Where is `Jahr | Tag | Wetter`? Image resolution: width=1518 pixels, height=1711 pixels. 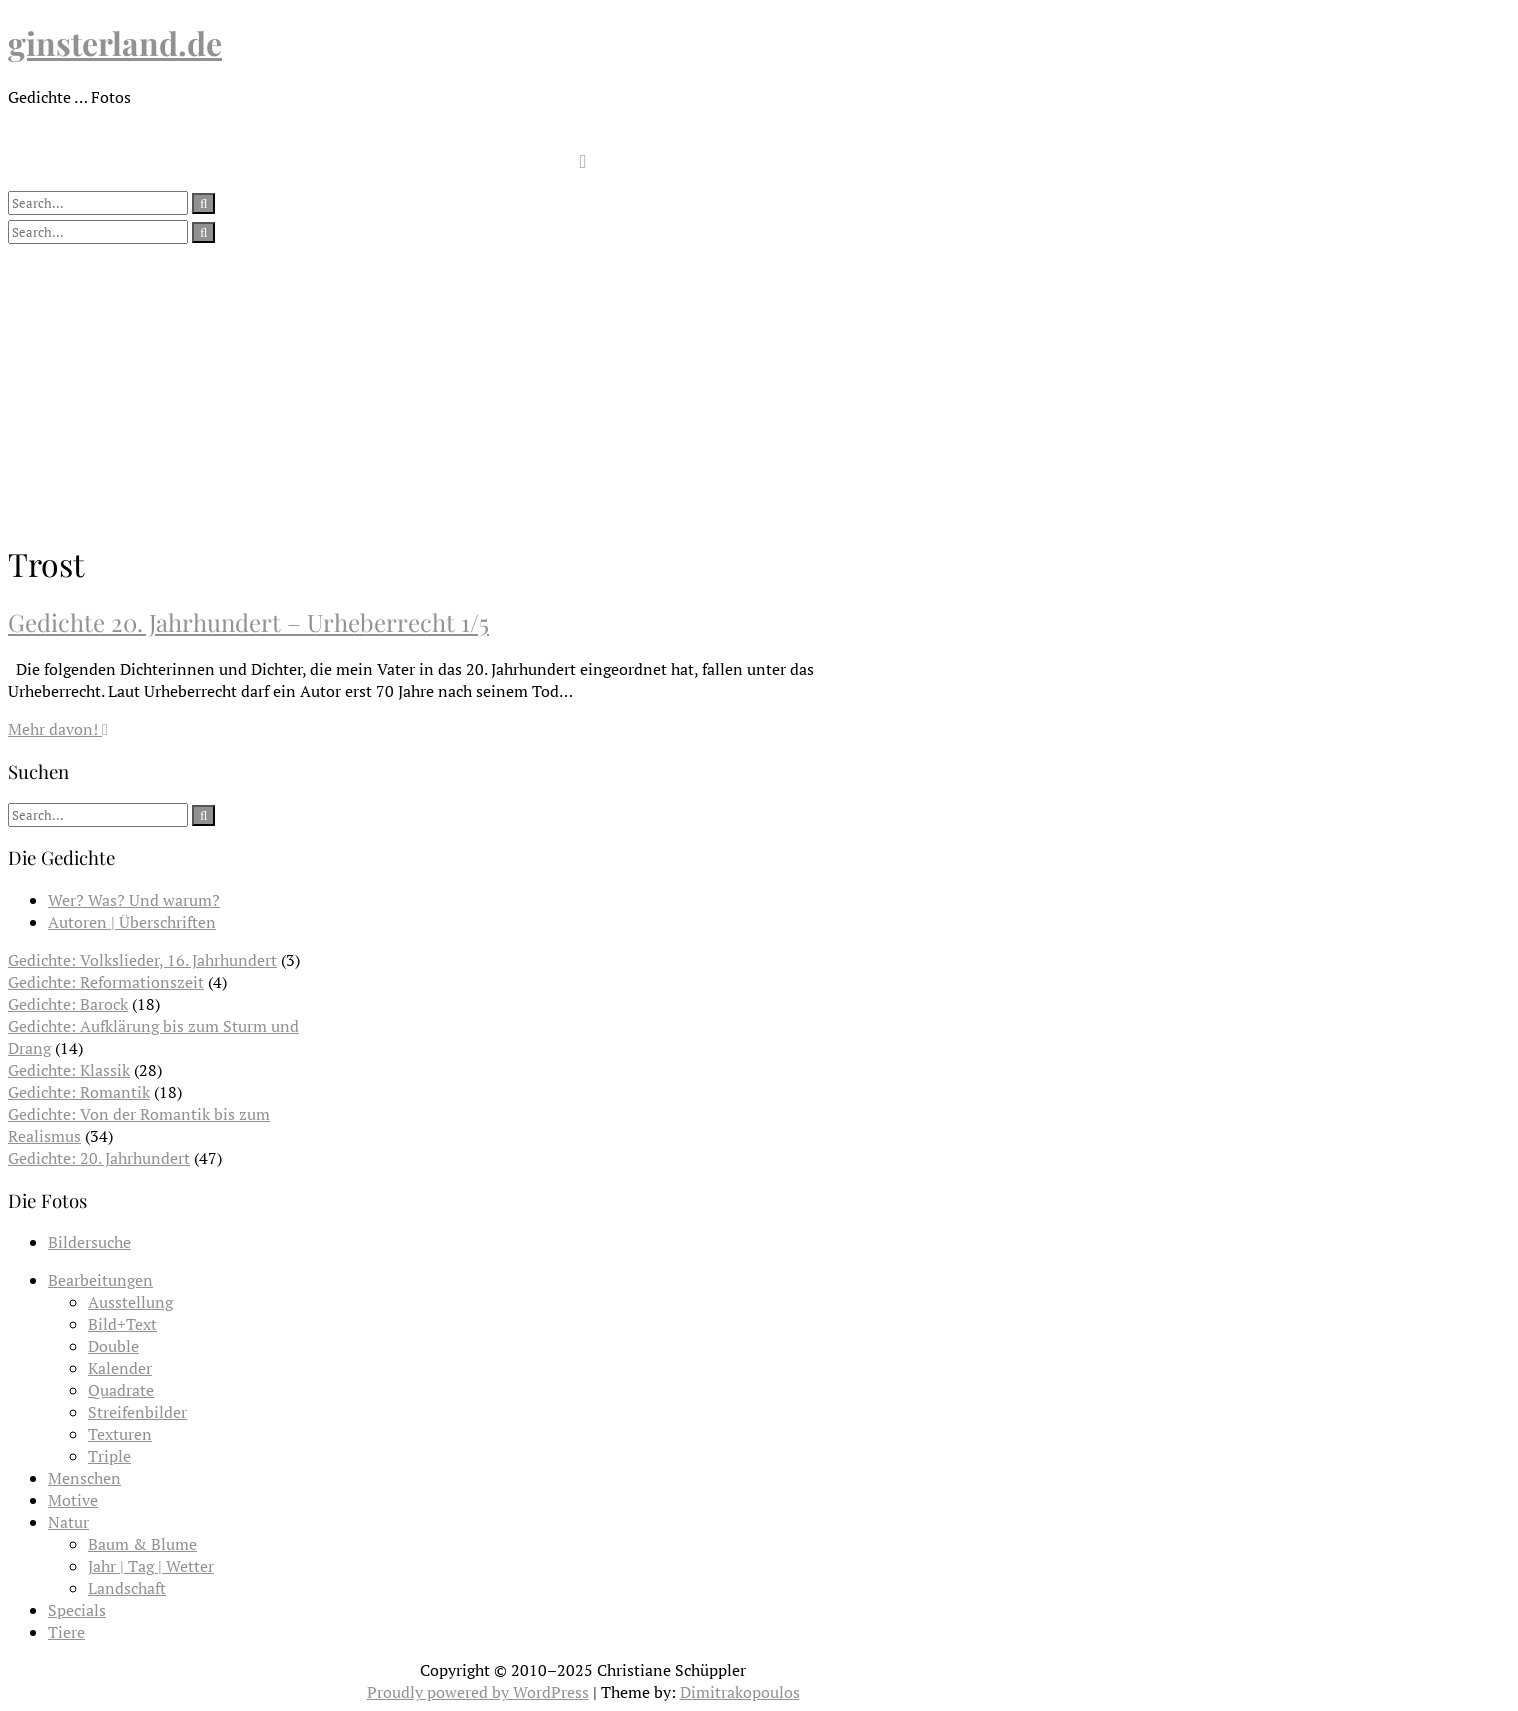 Jahr | Tag | Wetter is located at coordinates (151, 1566).